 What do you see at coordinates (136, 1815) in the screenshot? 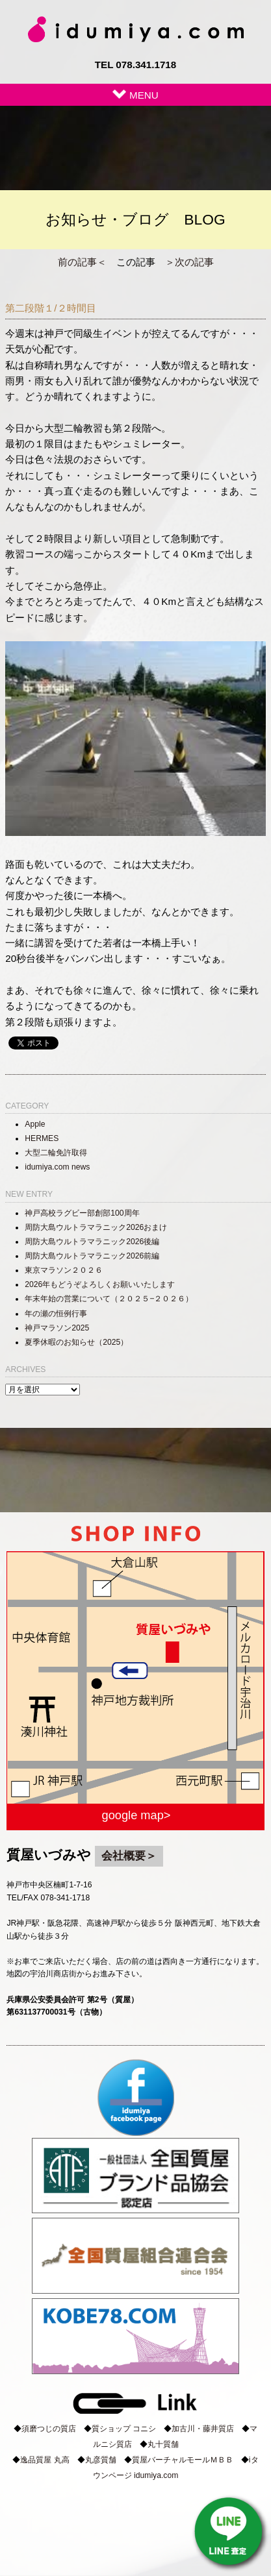
I see `google map>` at bounding box center [136, 1815].